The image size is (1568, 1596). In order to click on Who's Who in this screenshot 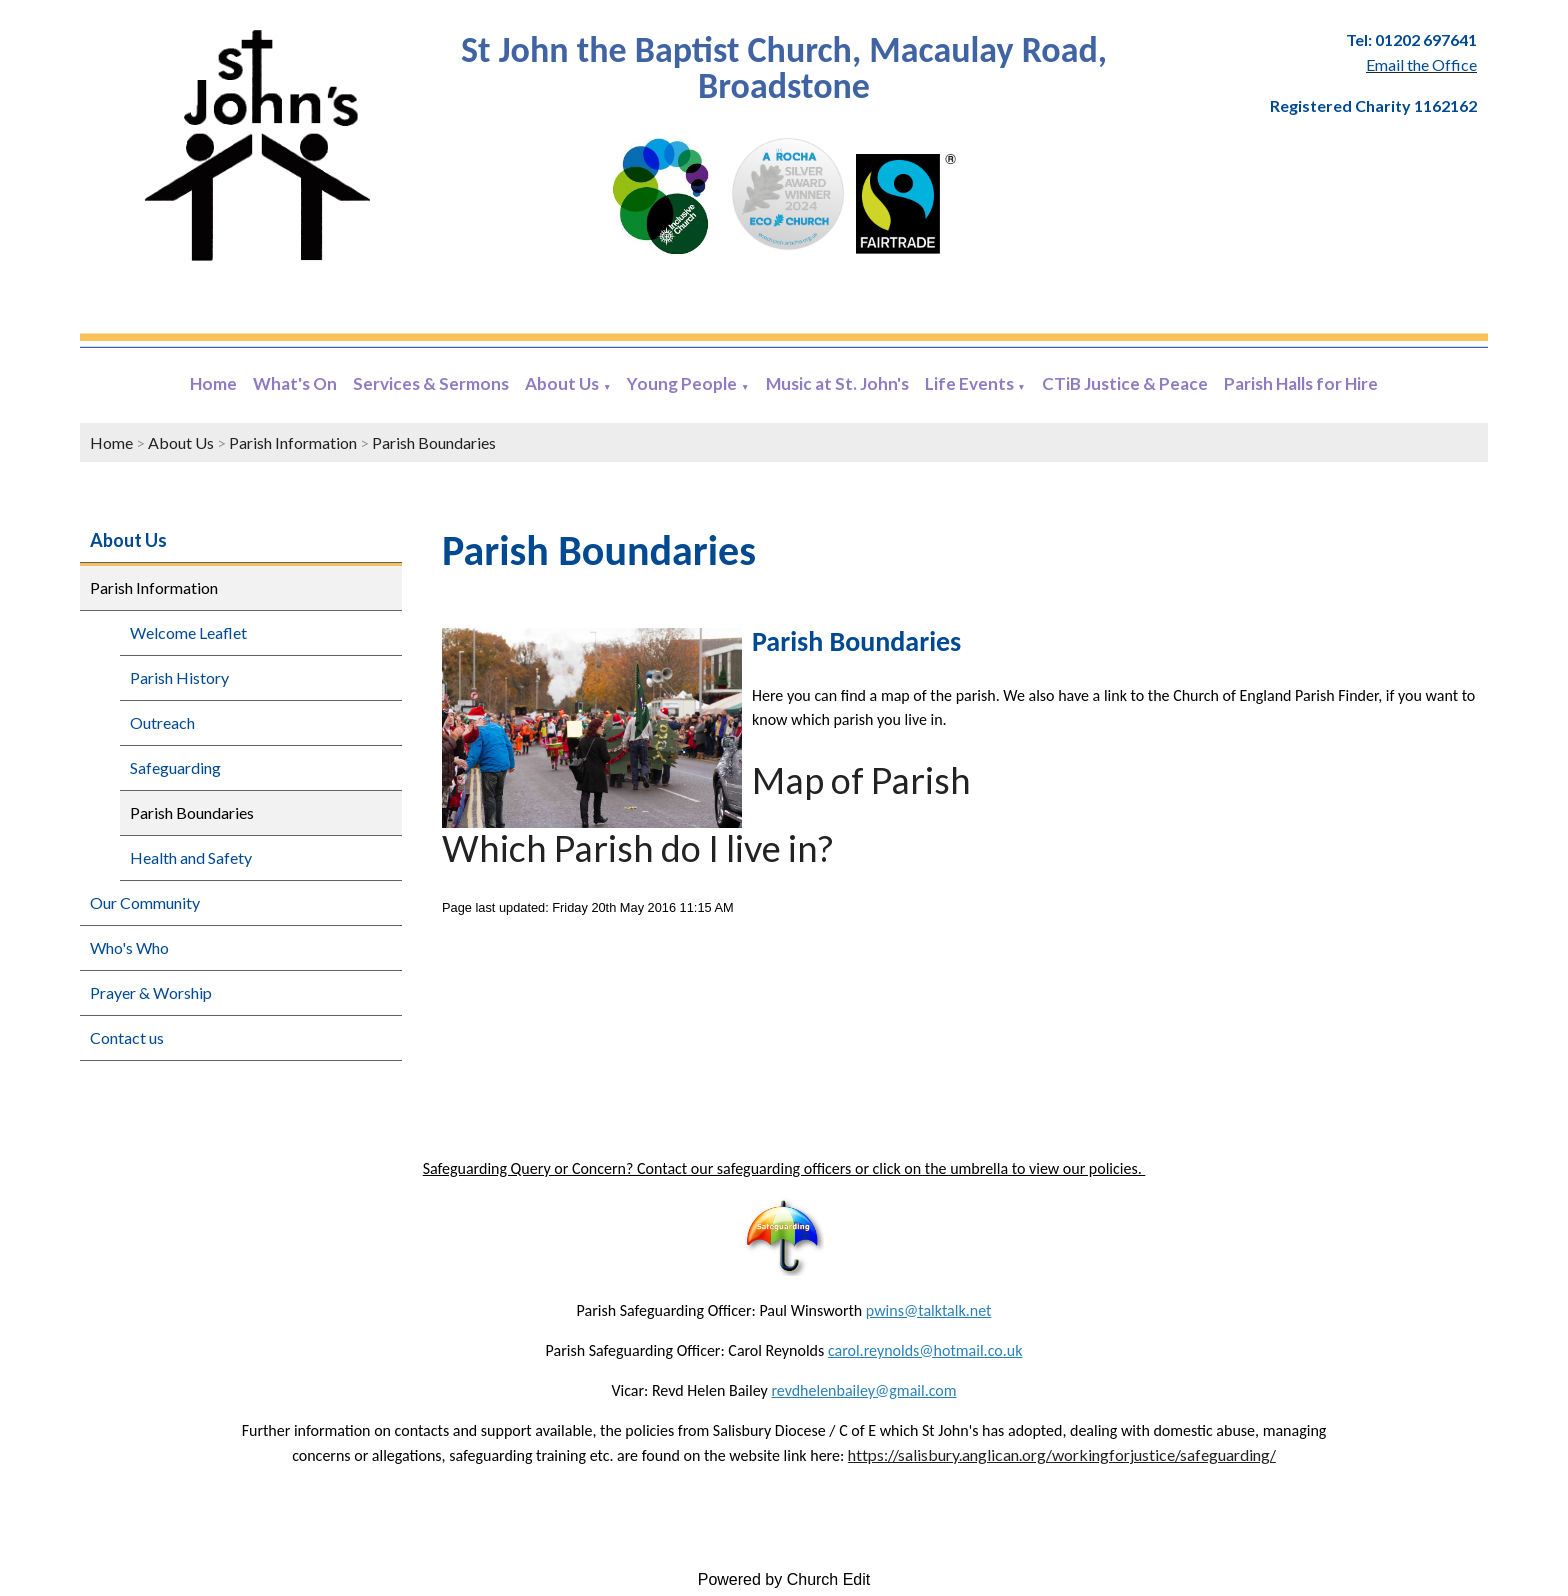, I will do `click(129, 947)`.